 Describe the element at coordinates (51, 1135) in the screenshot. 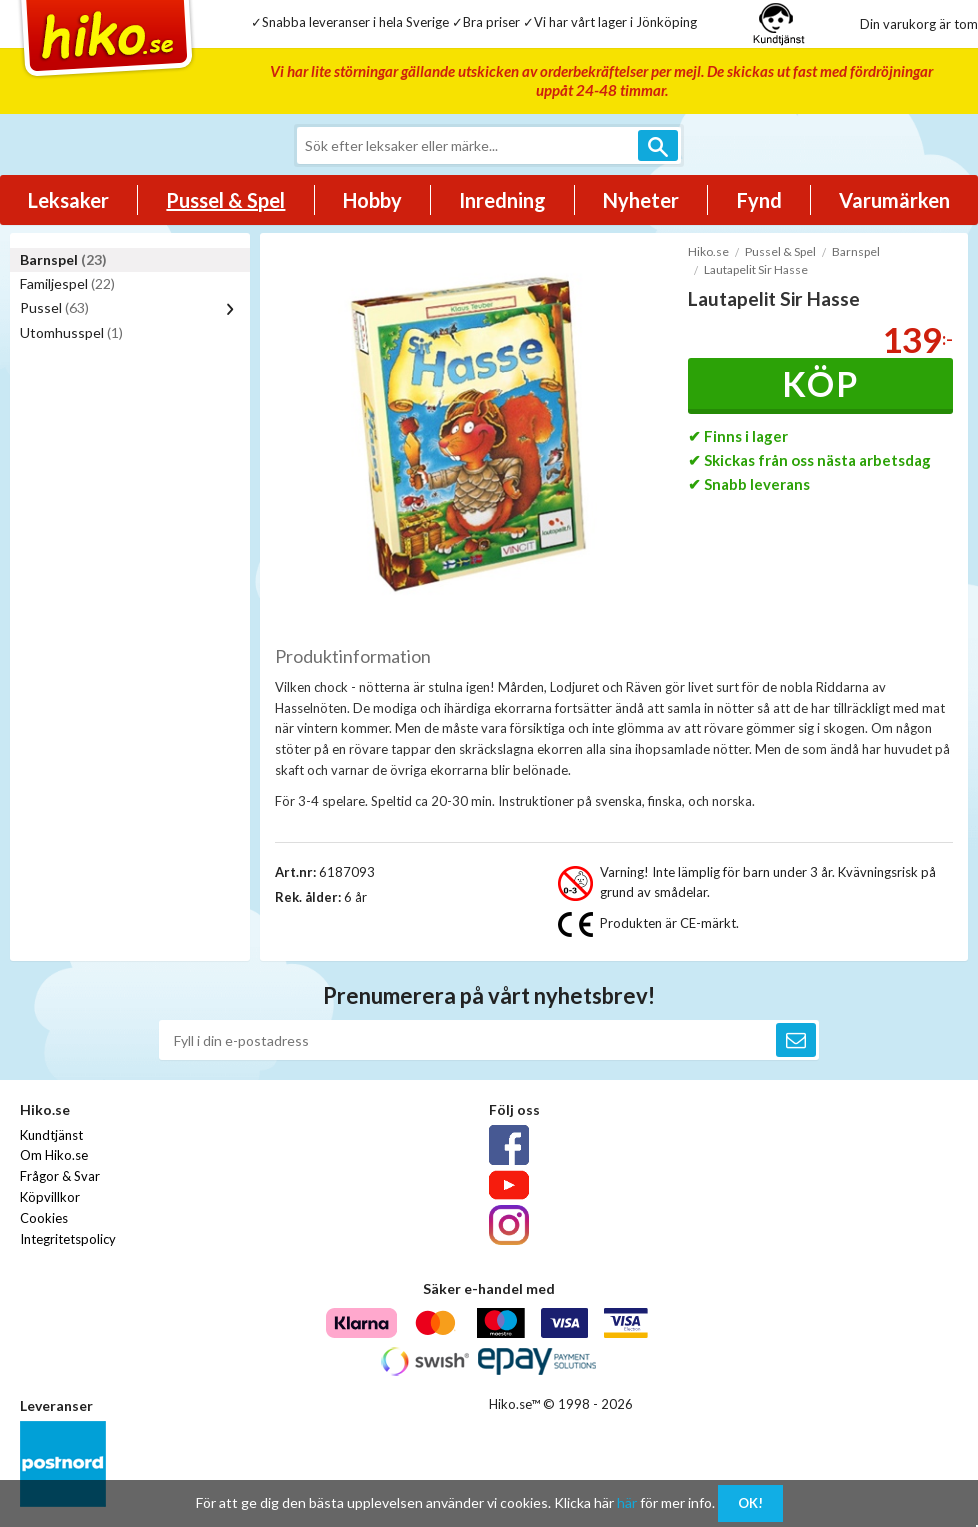

I see `Kundtjänst` at that location.